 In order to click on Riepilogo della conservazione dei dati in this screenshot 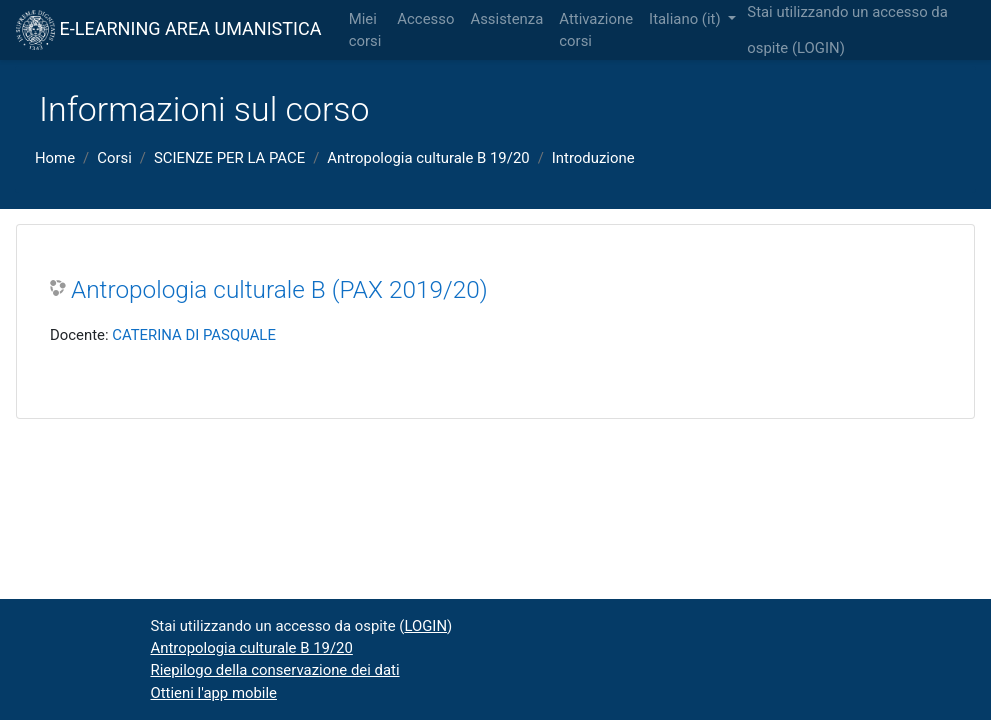, I will do `click(275, 670)`.